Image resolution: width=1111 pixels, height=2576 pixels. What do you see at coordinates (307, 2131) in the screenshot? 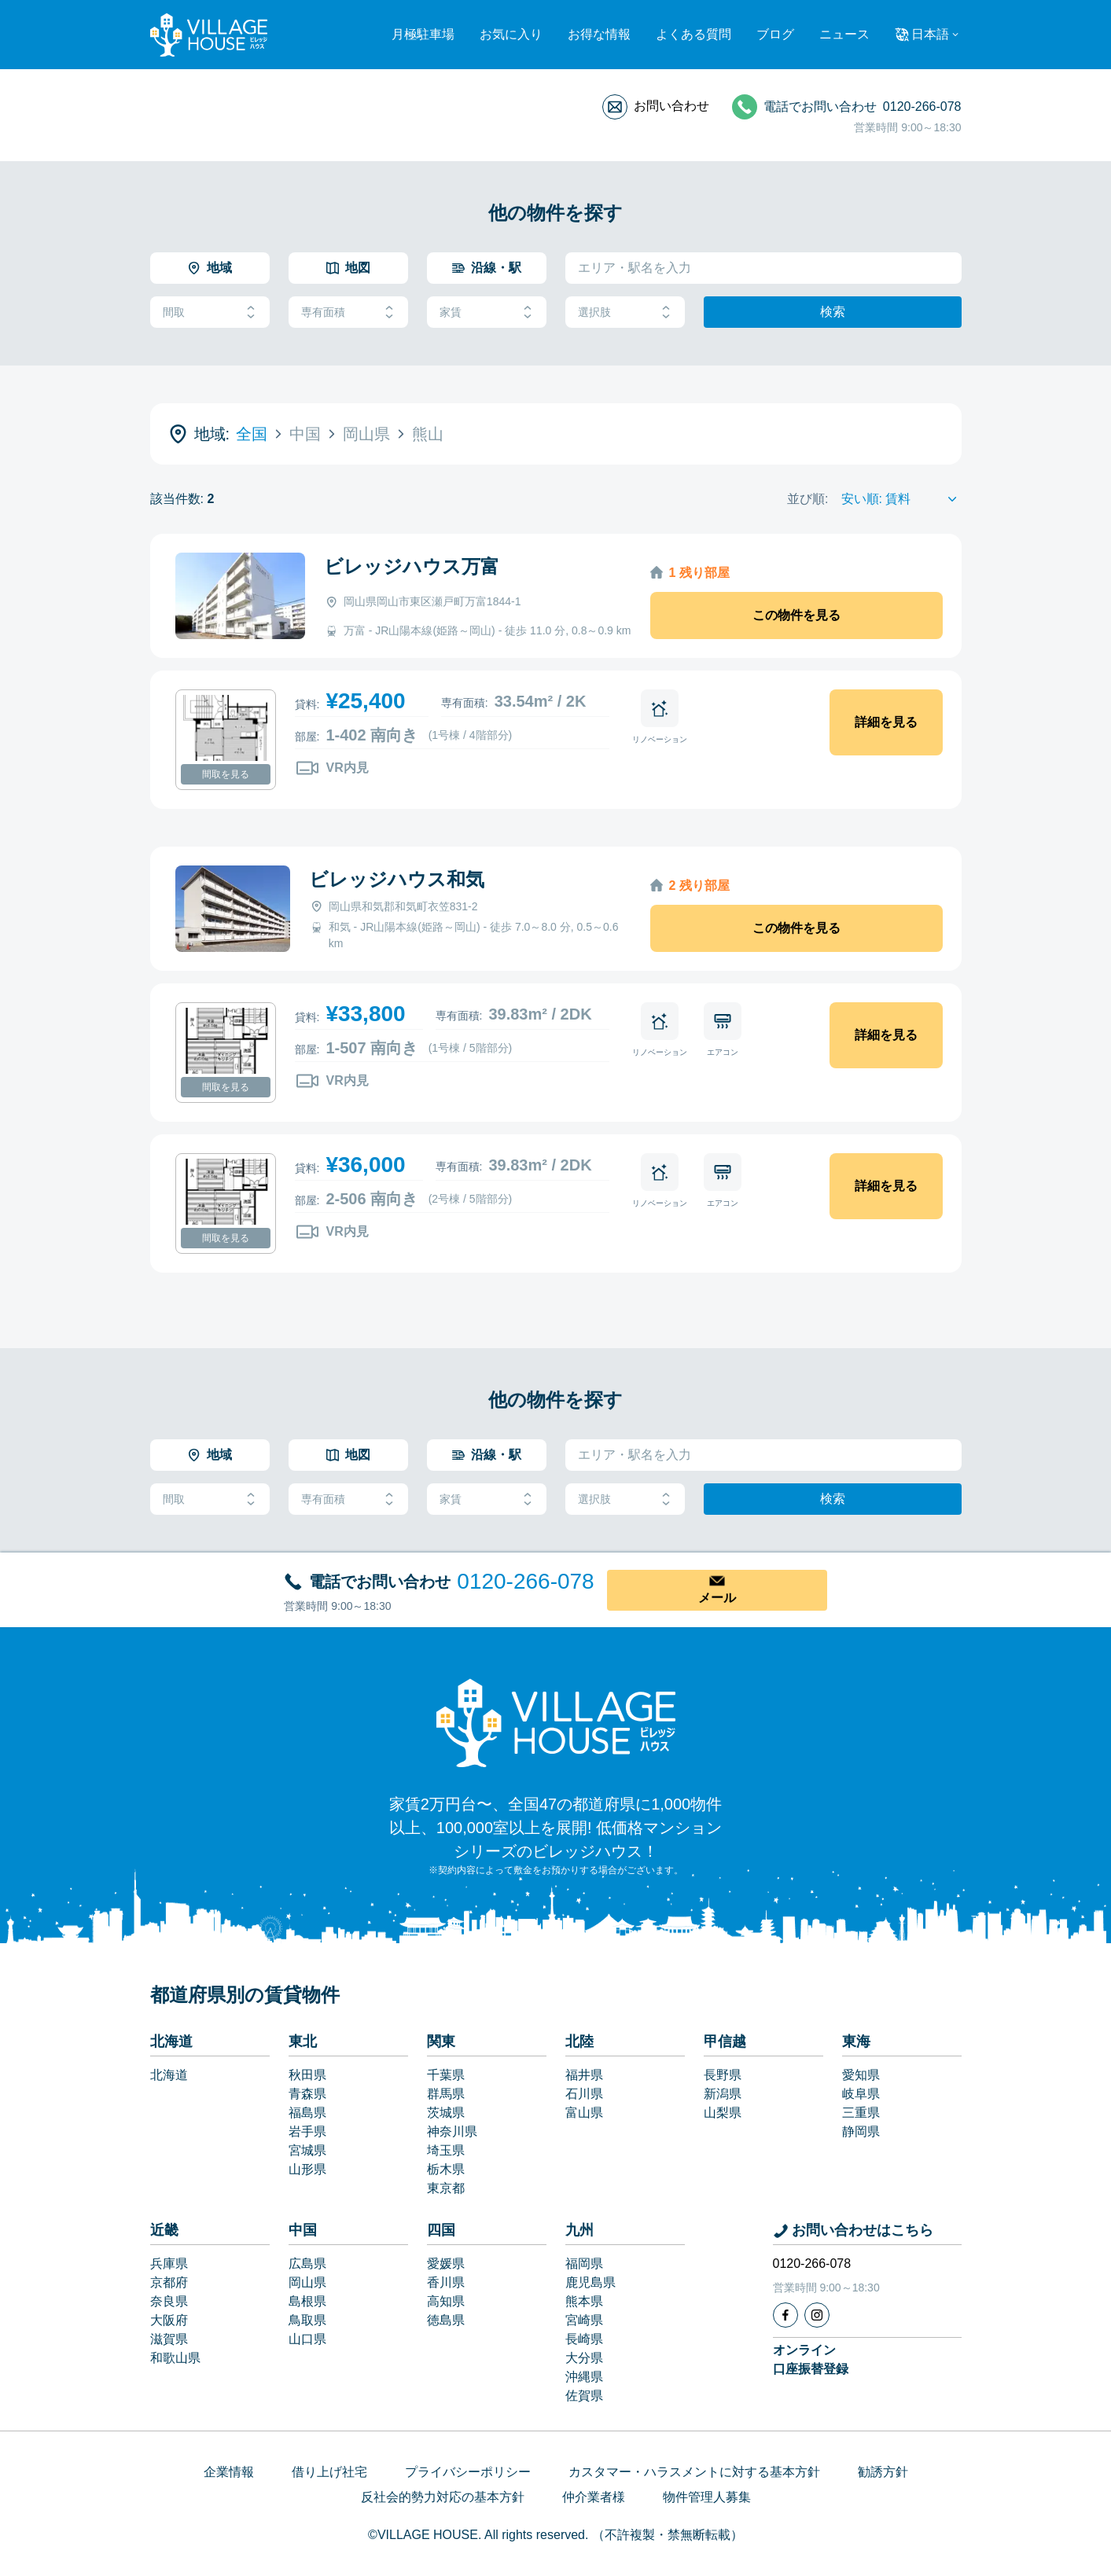
I see `岩手県` at bounding box center [307, 2131].